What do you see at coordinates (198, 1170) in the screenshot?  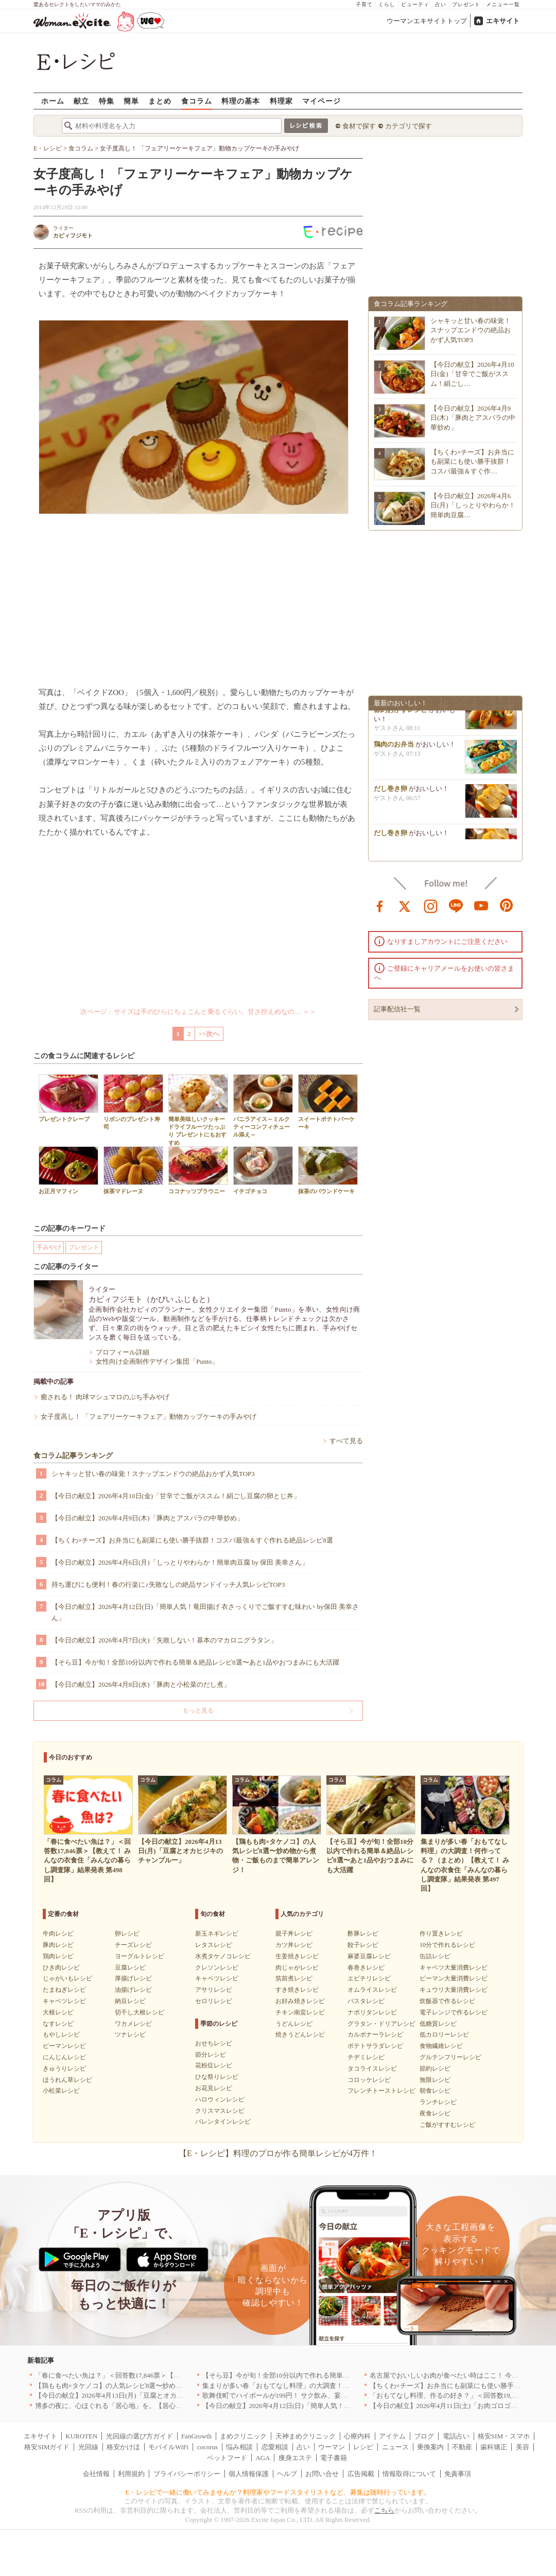 I see `ココナッツブラウニー` at bounding box center [198, 1170].